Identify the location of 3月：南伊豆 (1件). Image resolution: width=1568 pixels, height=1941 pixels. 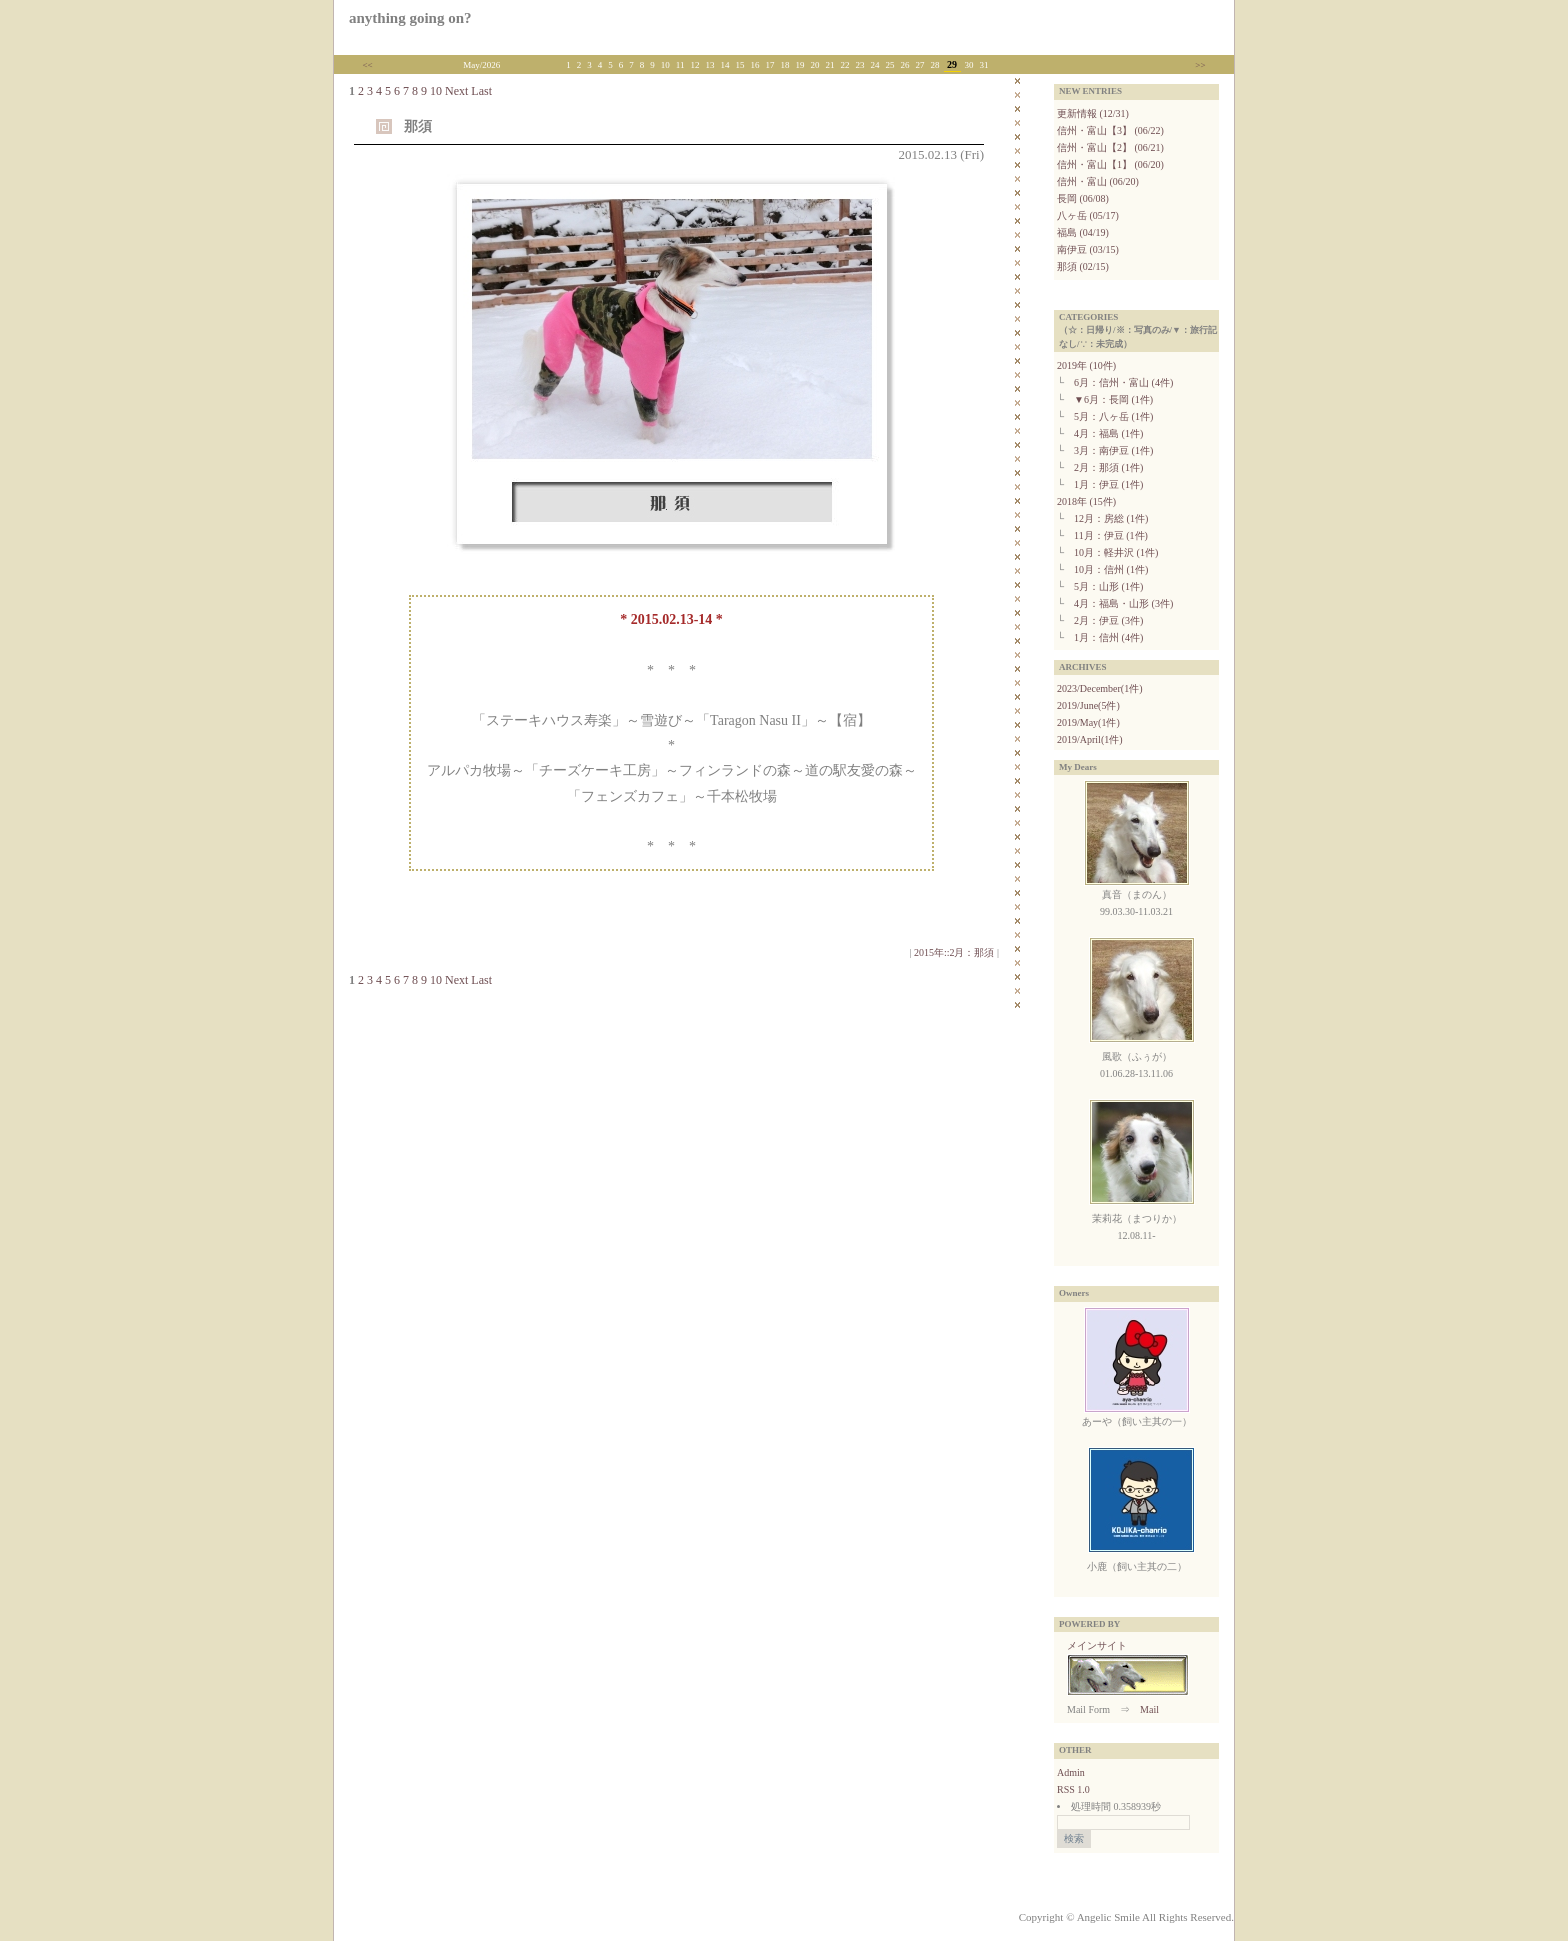
(1113, 450).